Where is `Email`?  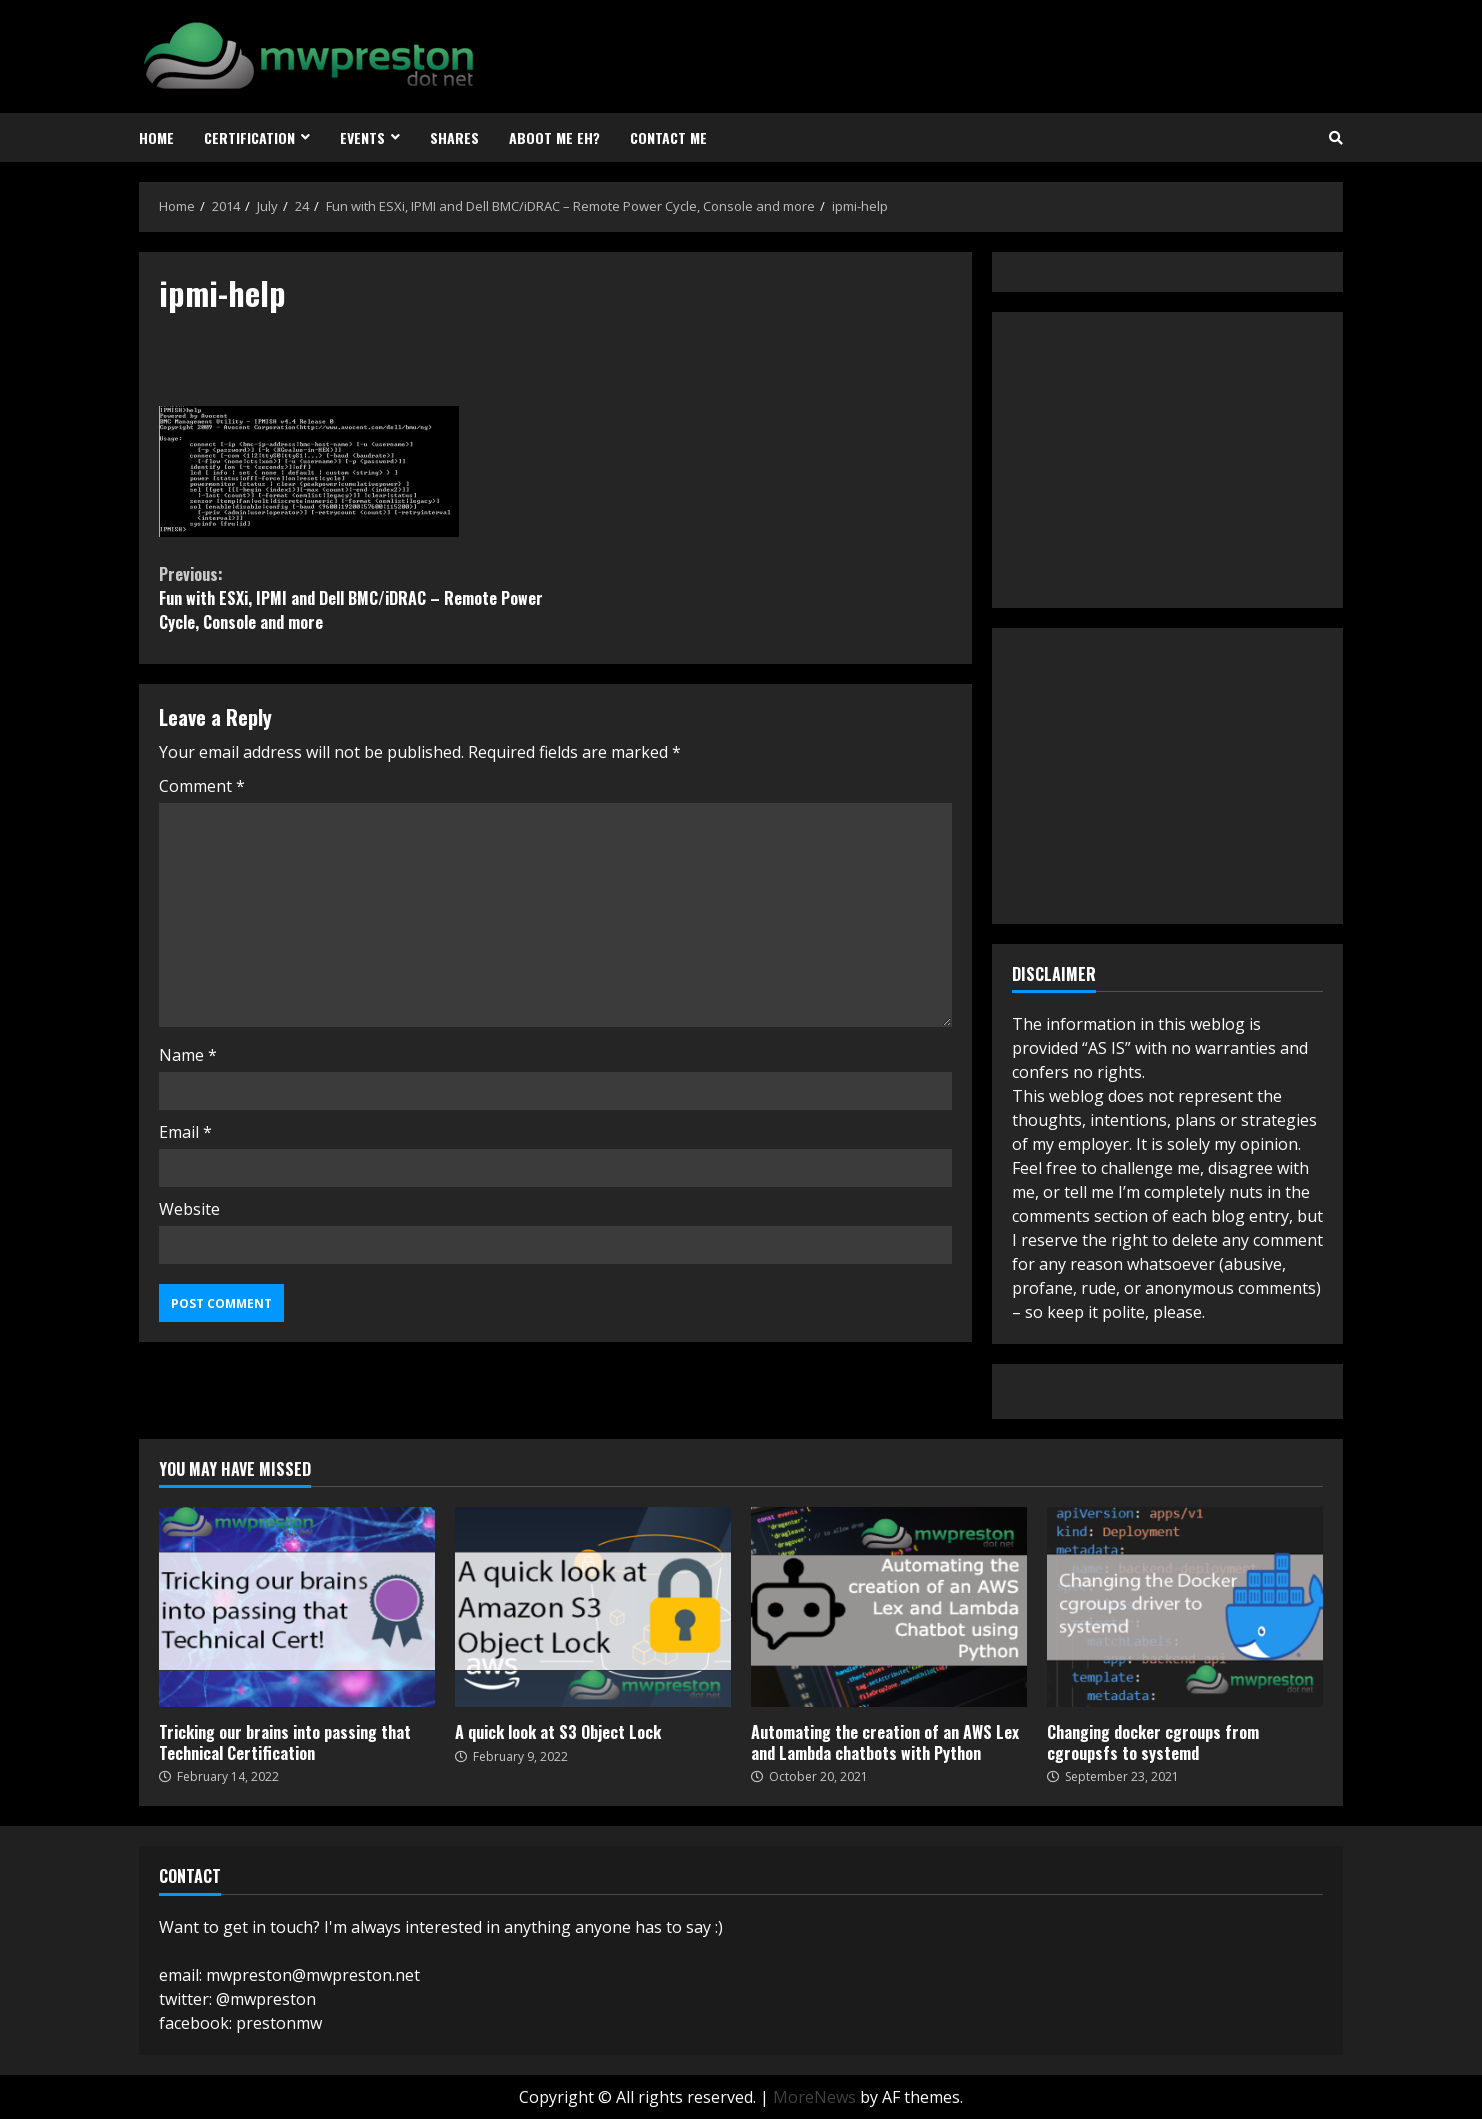 Email is located at coordinates (185, 1132).